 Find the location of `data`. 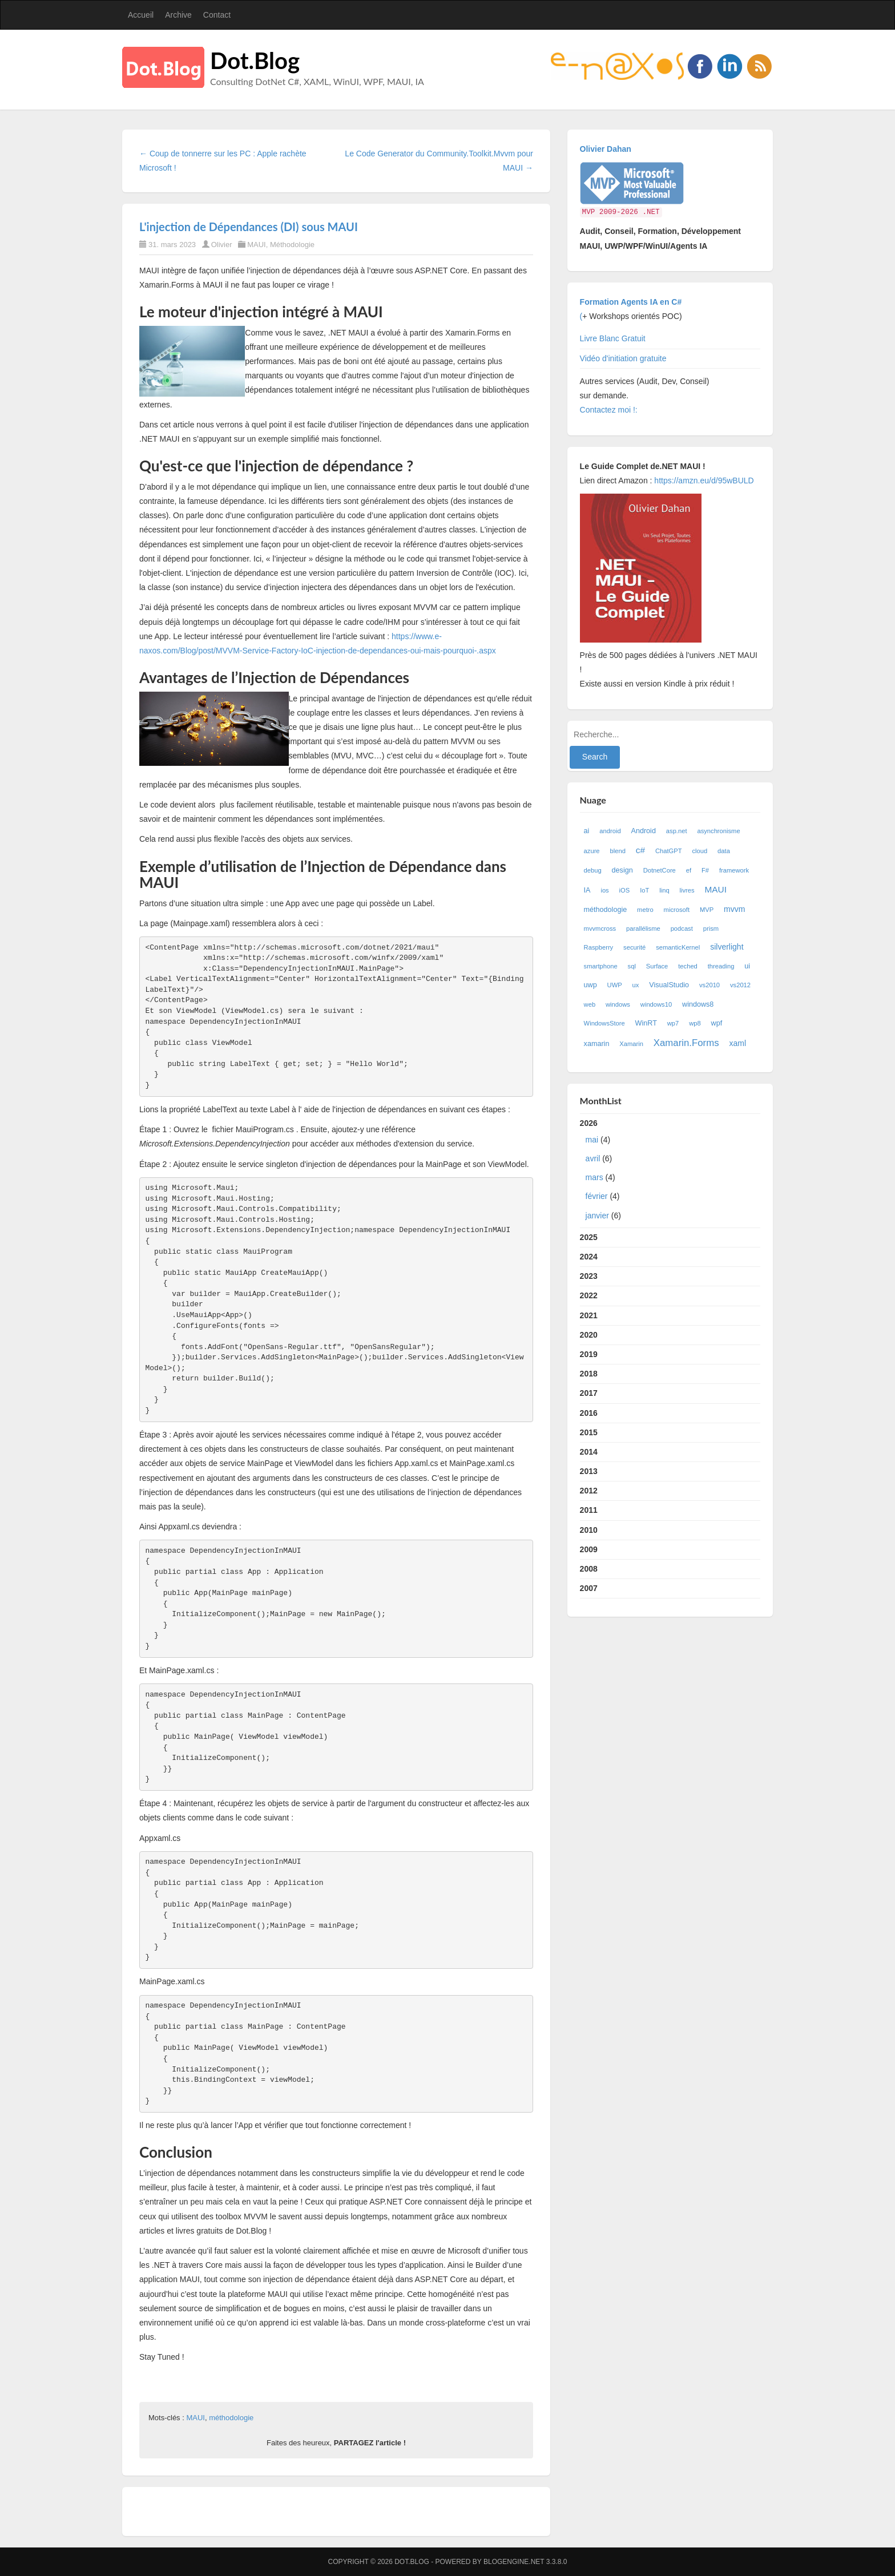

data is located at coordinates (723, 850).